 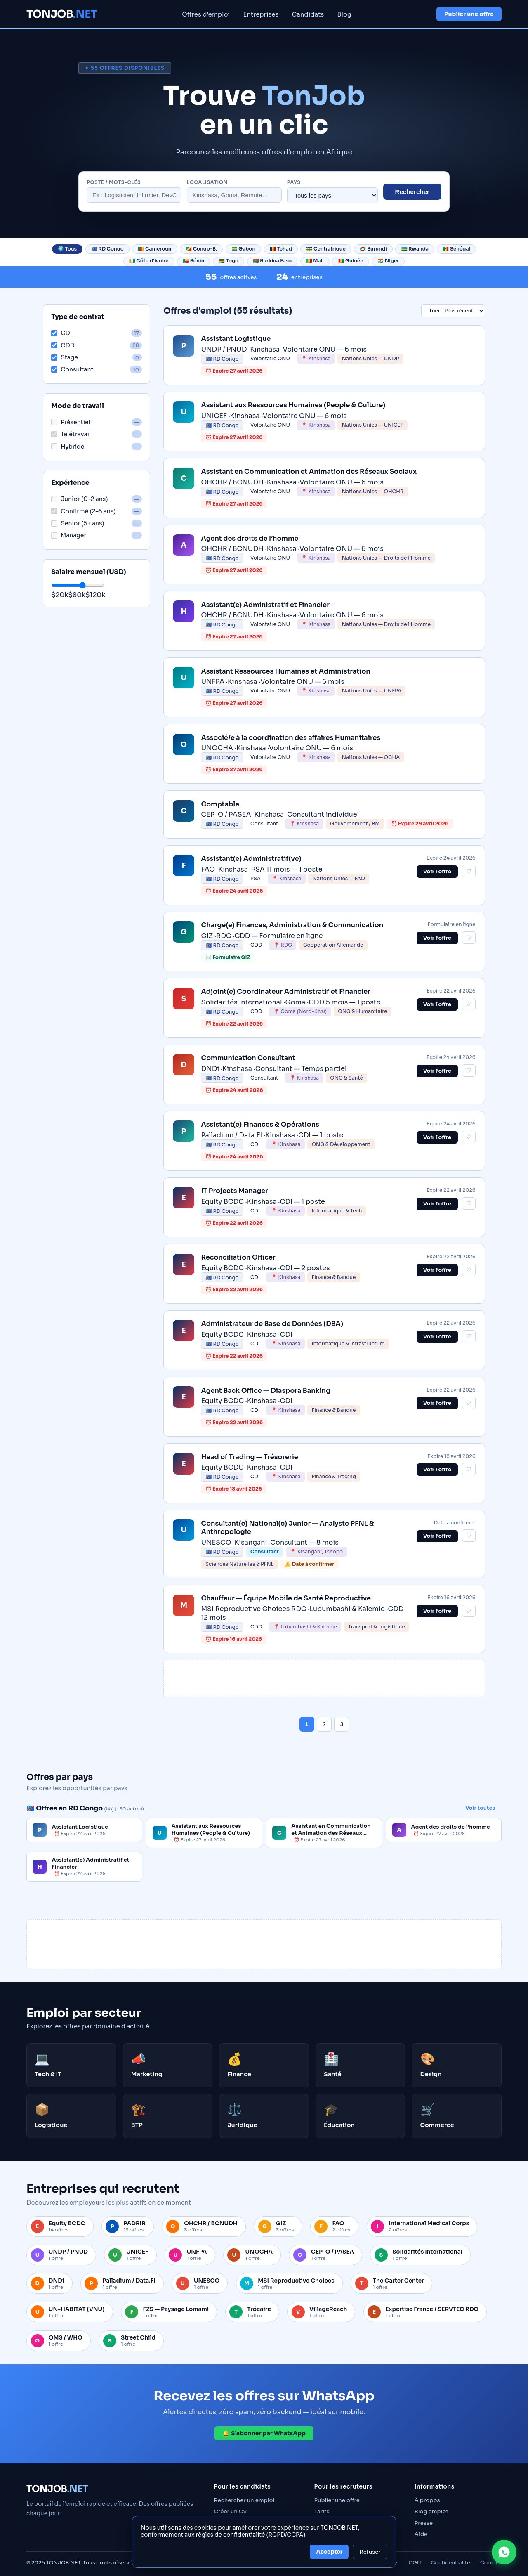 What do you see at coordinates (193, 261) in the screenshot?
I see `🇧🇯 Bénin` at bounding box center [193, 261].